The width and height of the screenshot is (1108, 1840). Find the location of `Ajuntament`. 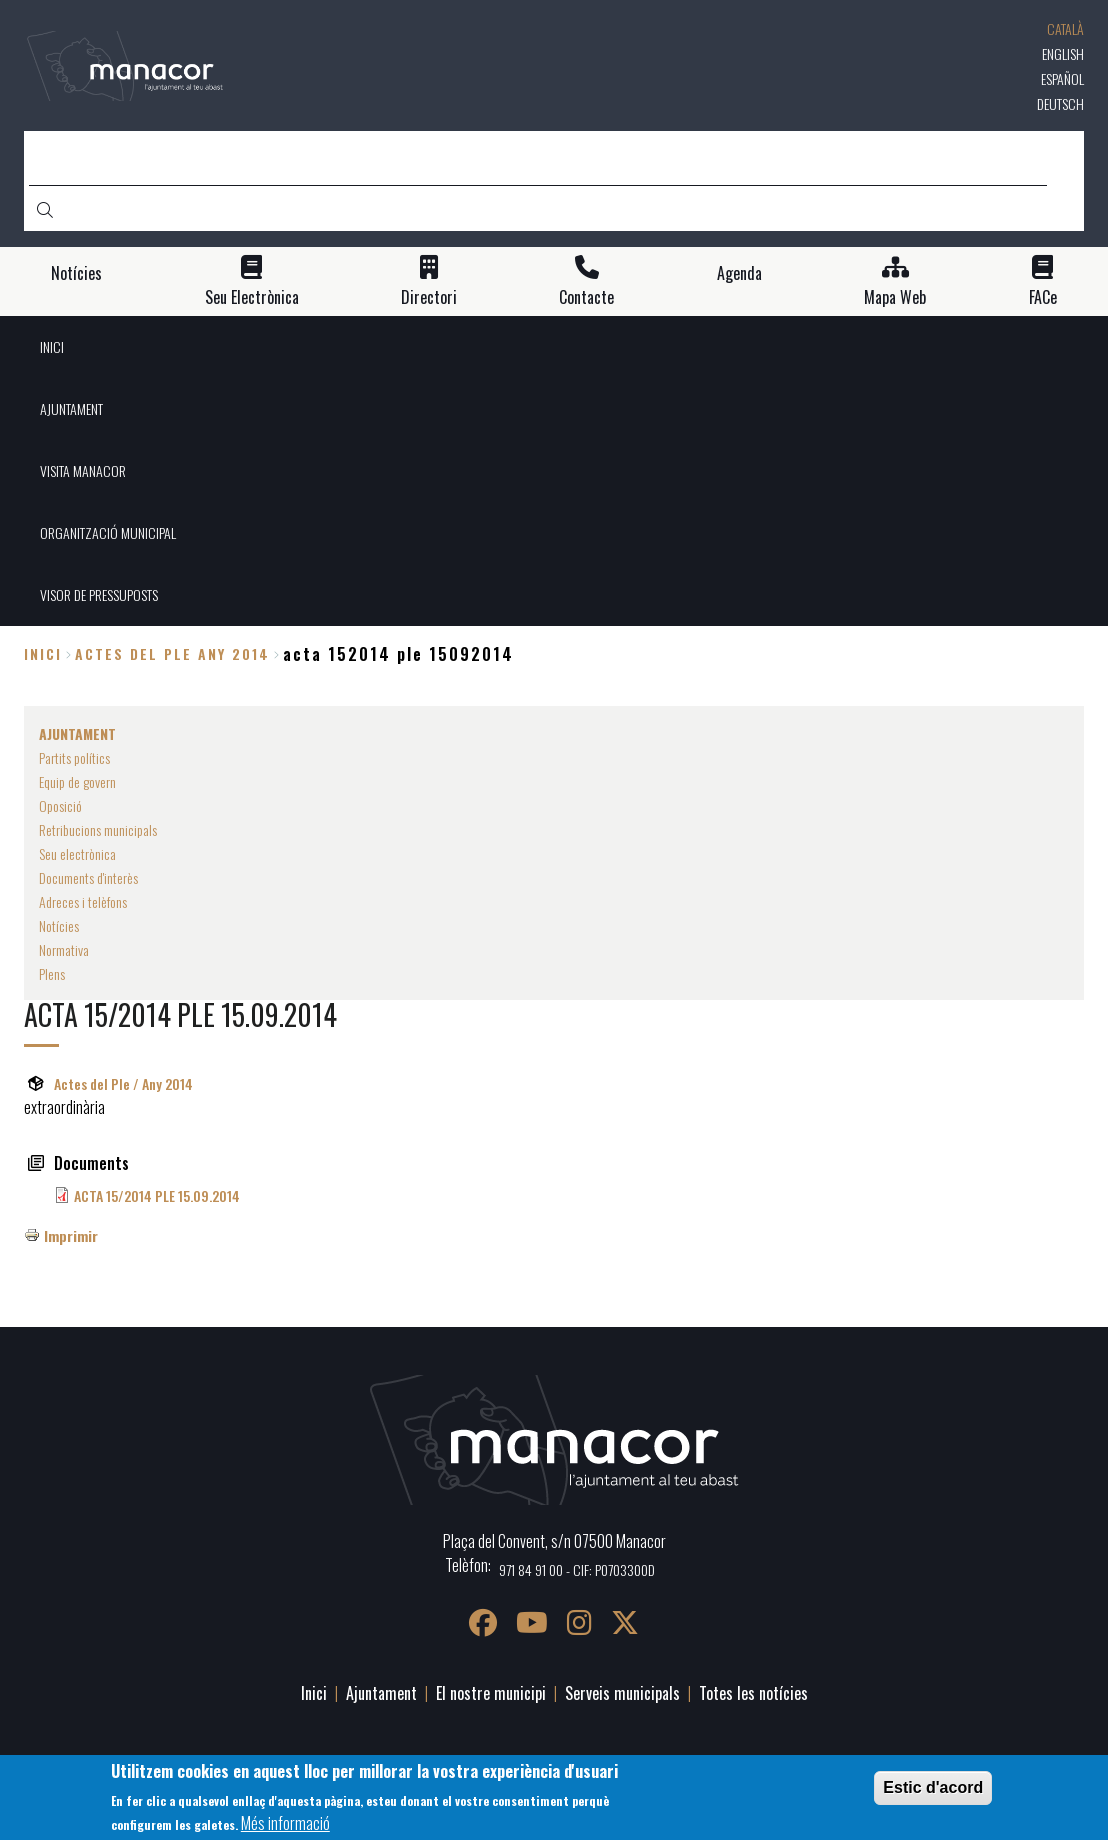

Ajuntament is located at coordinates (381, 1693).